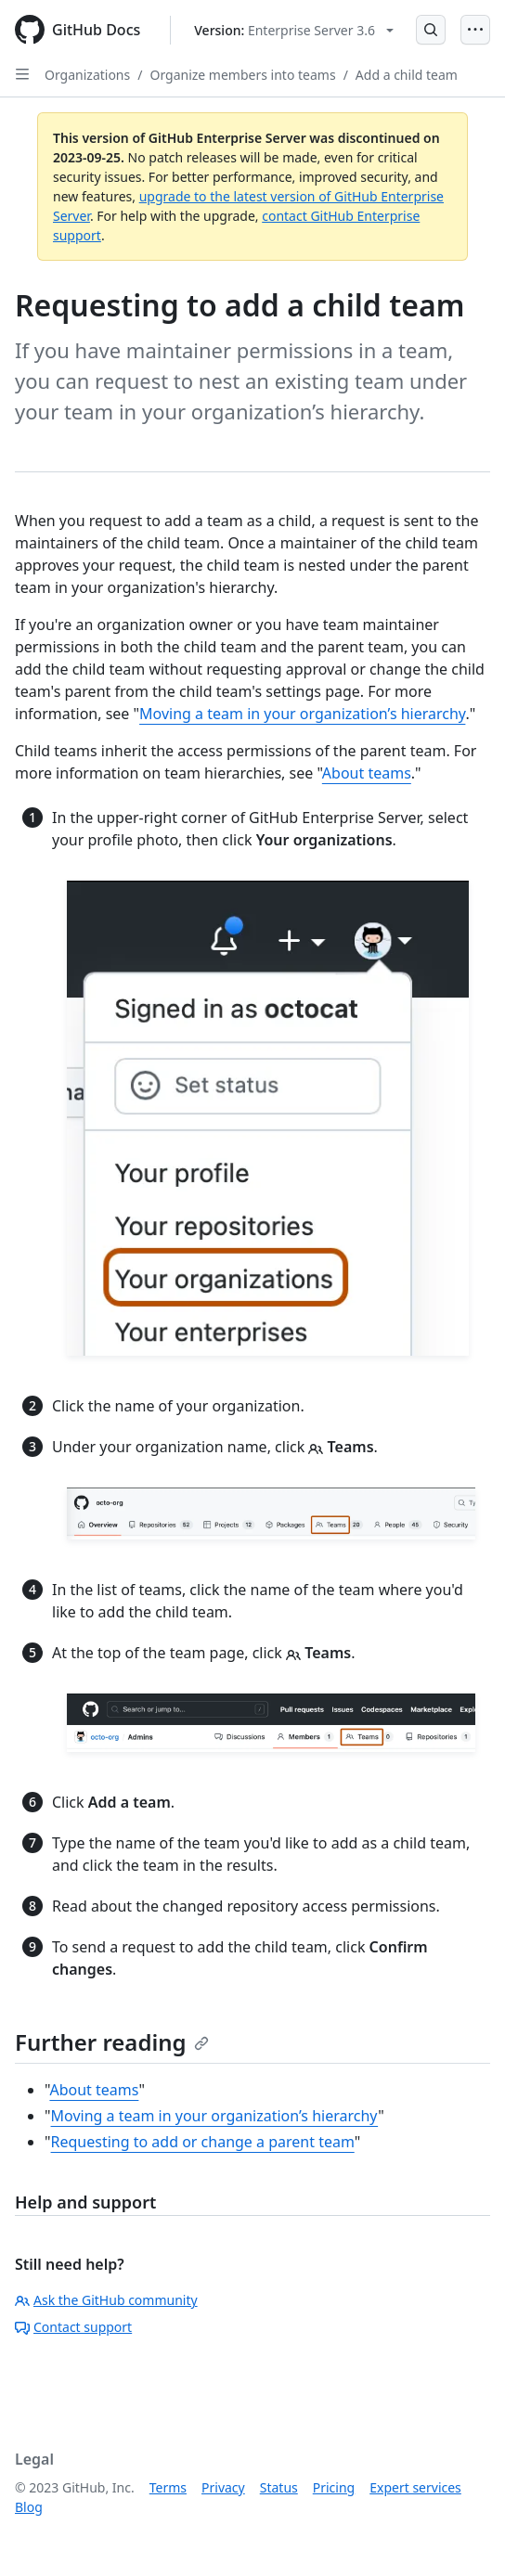 The width and height of the screenshot is (505, 2576). What do you see at coordinates (334, 2487) in the screenshot?
I see `Pricing` at bounding box center [334, 2487].